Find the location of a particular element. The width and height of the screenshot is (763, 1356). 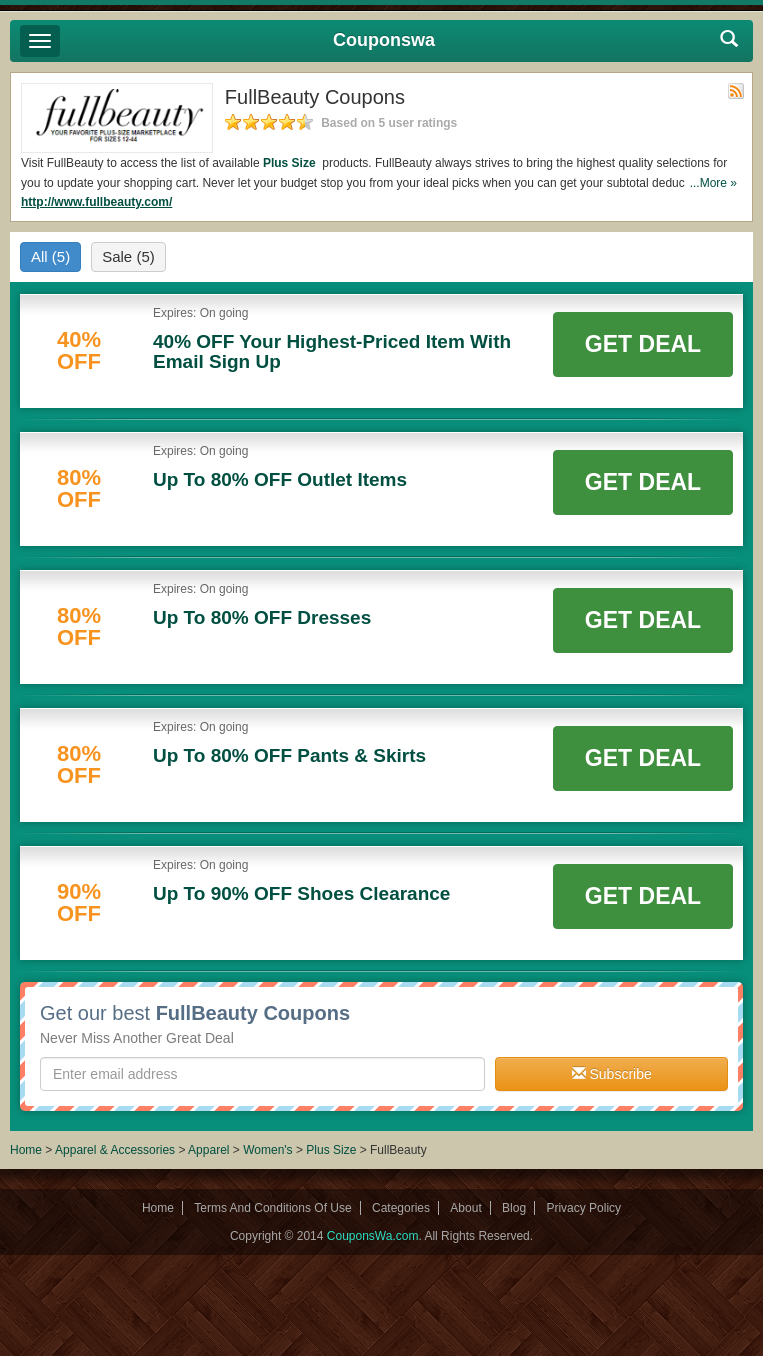

Get Deal is located at coordinates (643, 344).